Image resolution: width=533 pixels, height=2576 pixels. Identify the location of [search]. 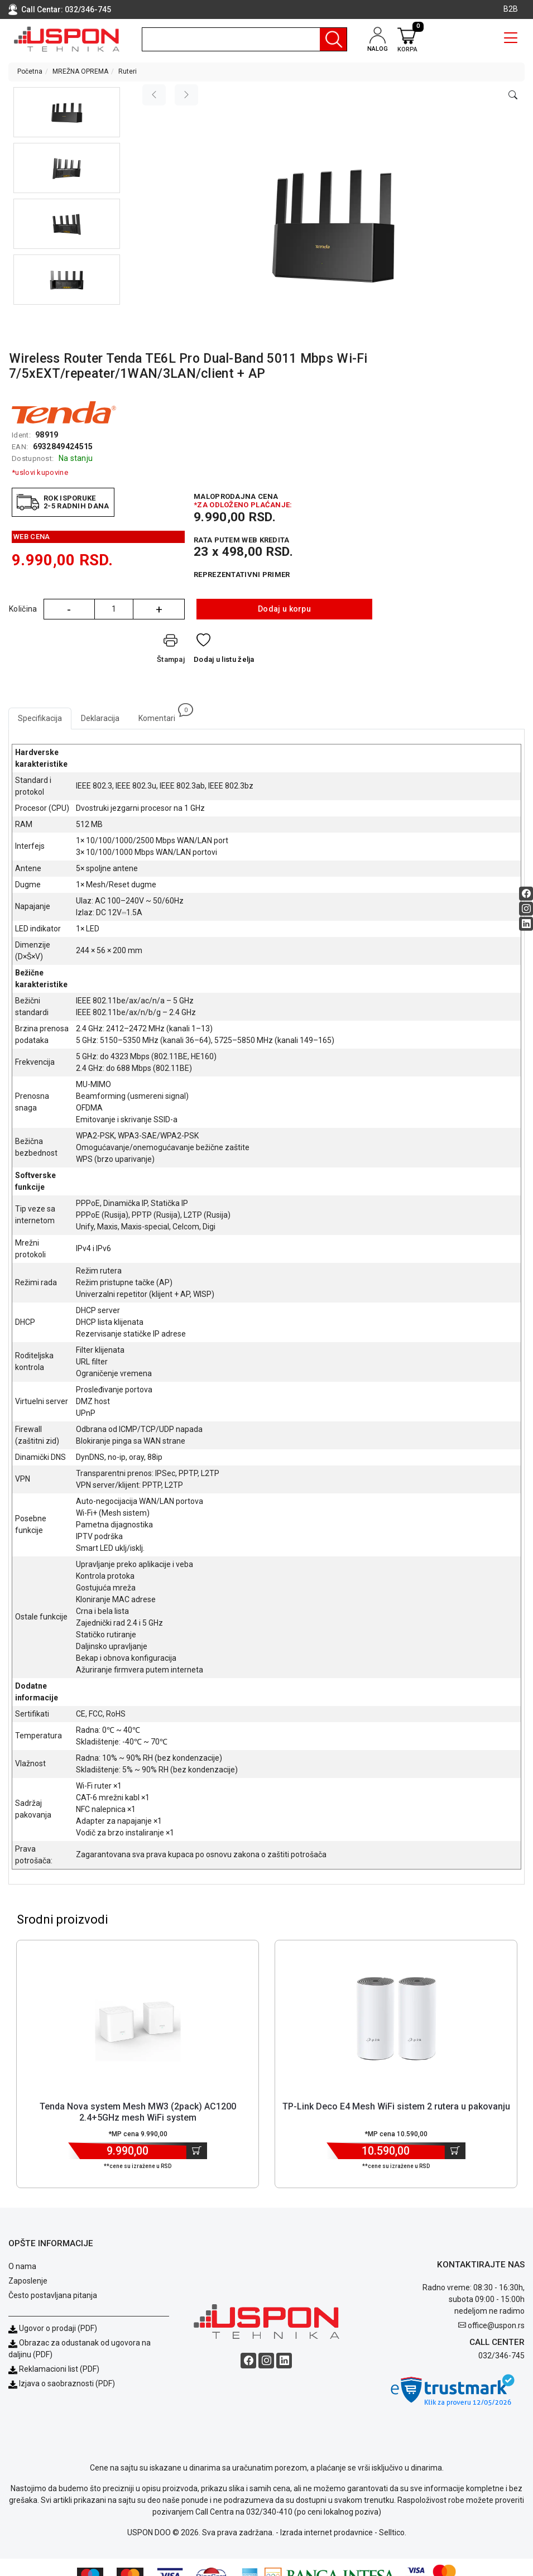
(244, 39).